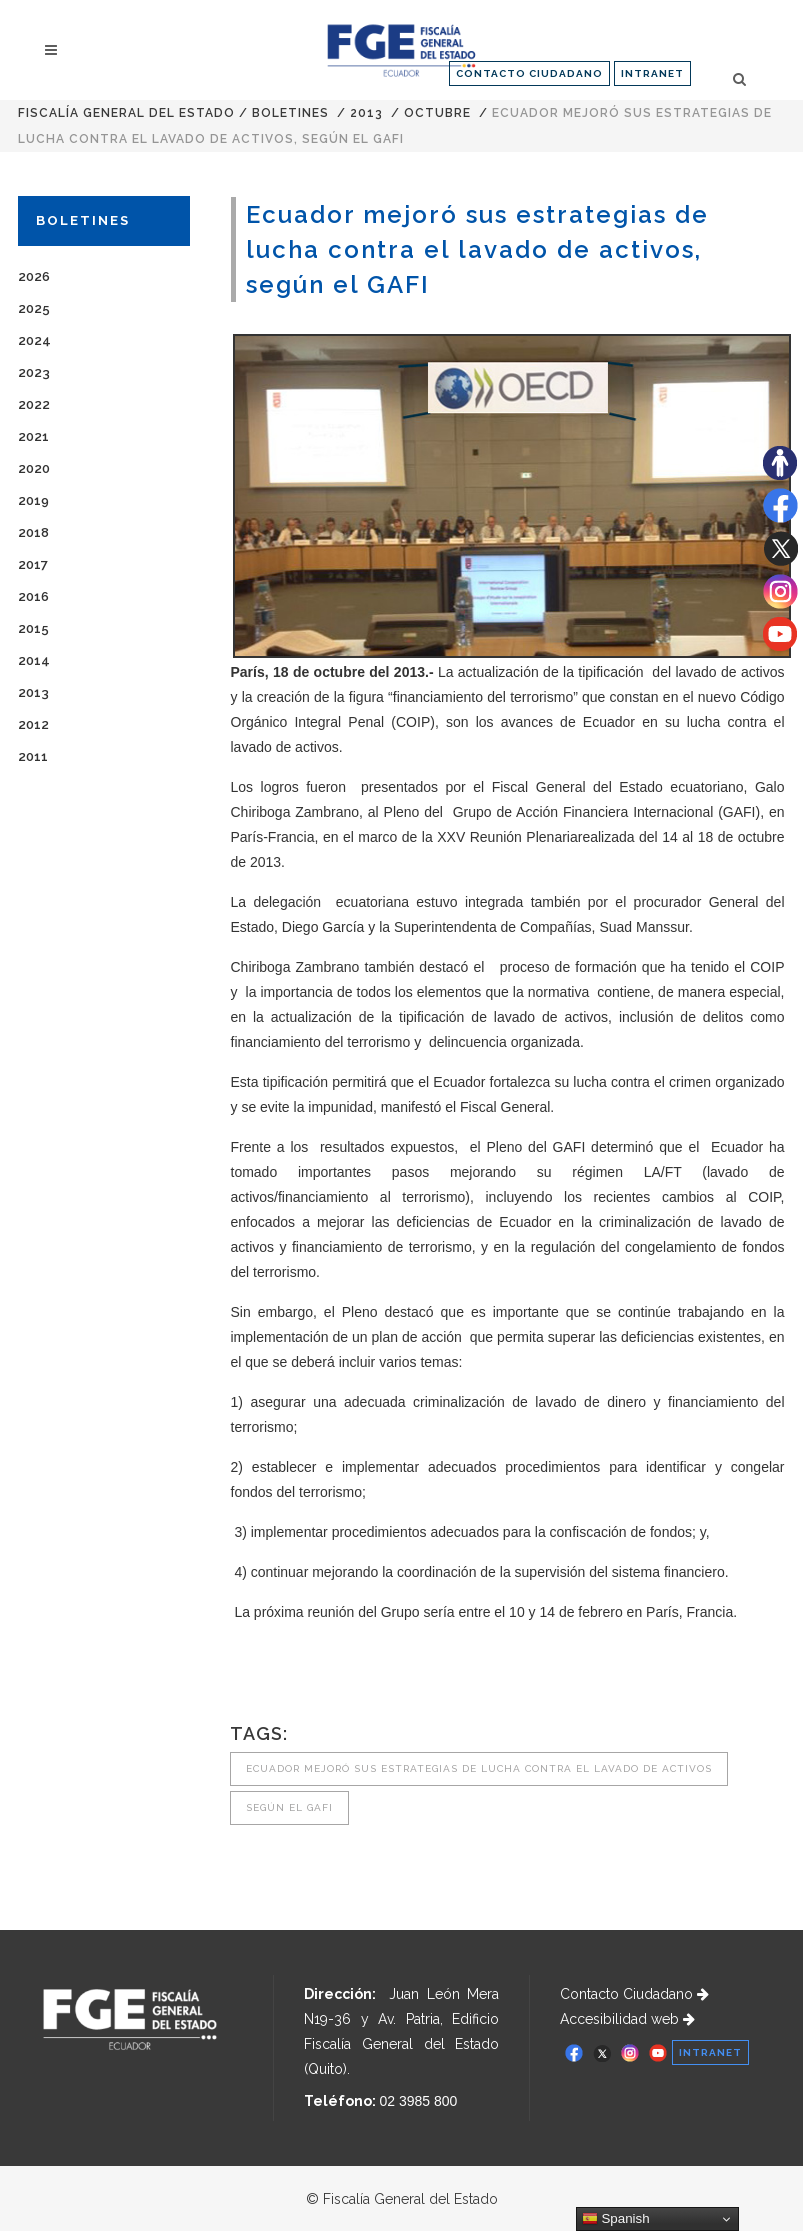 The height and width of the screenshot is (2231, 803). What do you see at coordinates (33, 532) in the screenshot?
I see `2018` at bounding box center [33, 532].